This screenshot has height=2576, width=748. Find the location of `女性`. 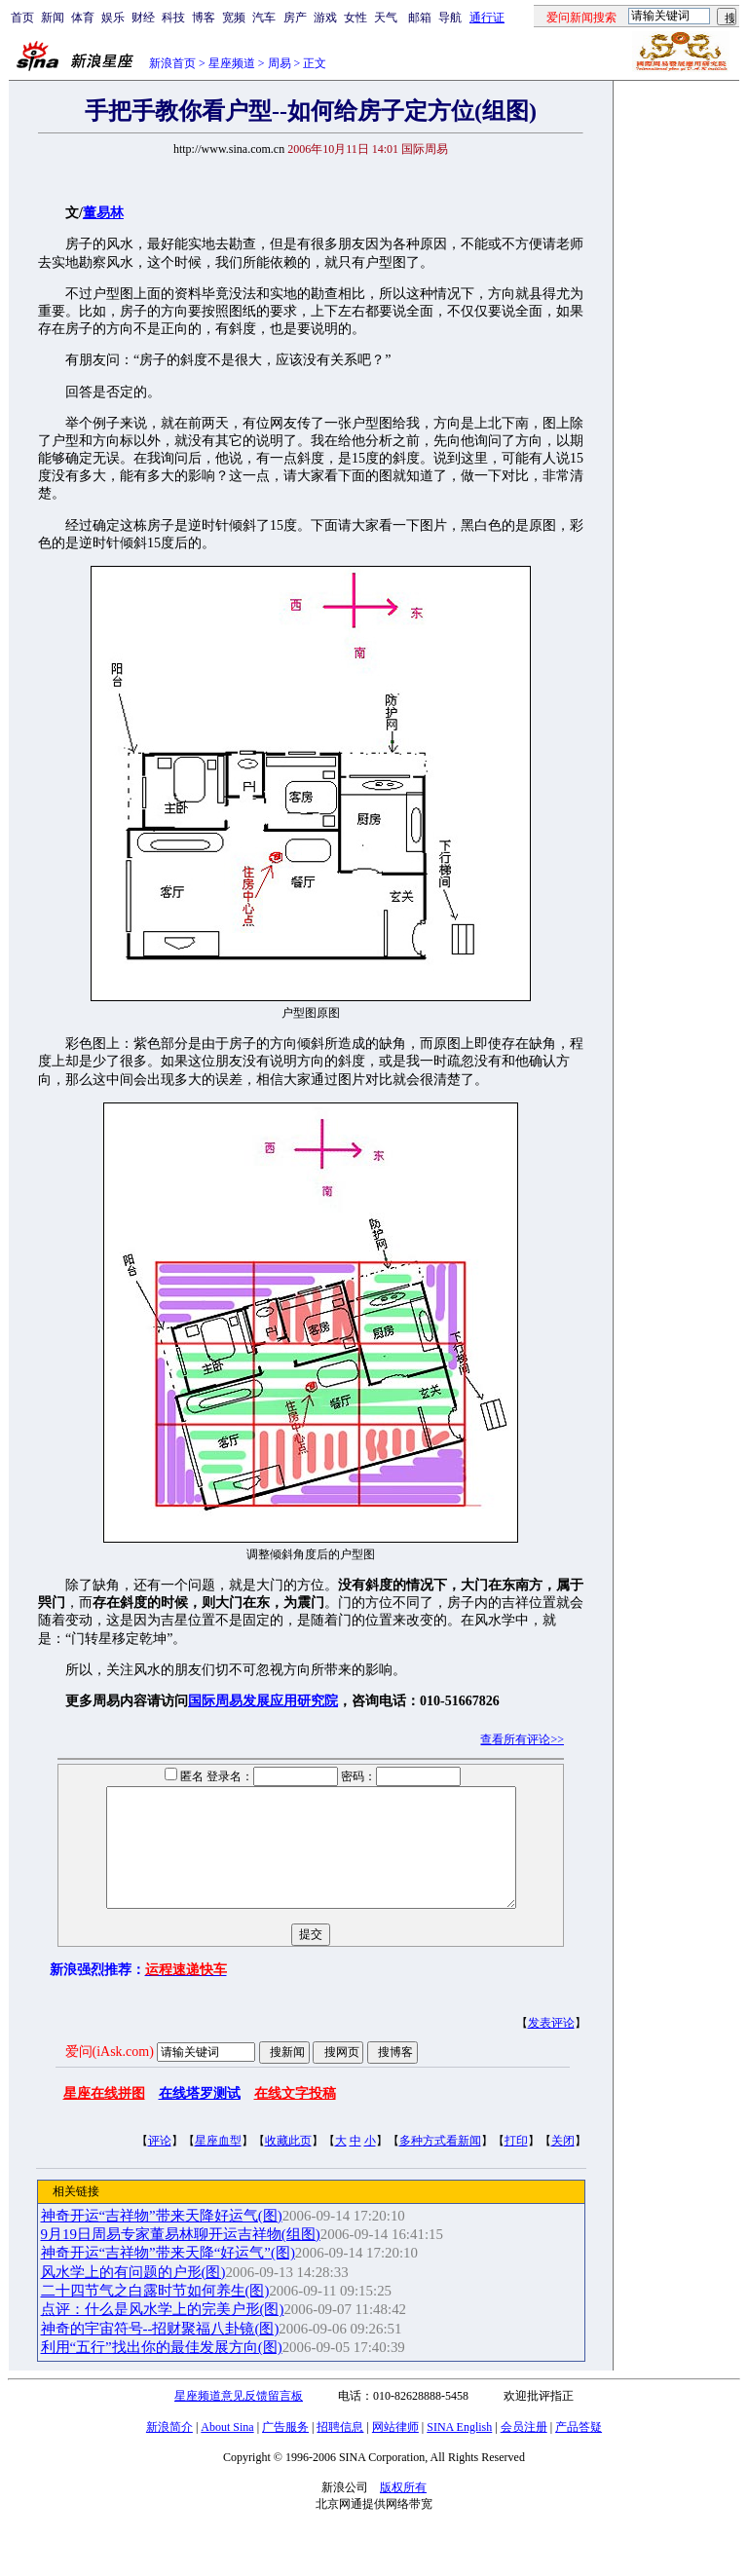

女性 is located at coordinates (355, 17).